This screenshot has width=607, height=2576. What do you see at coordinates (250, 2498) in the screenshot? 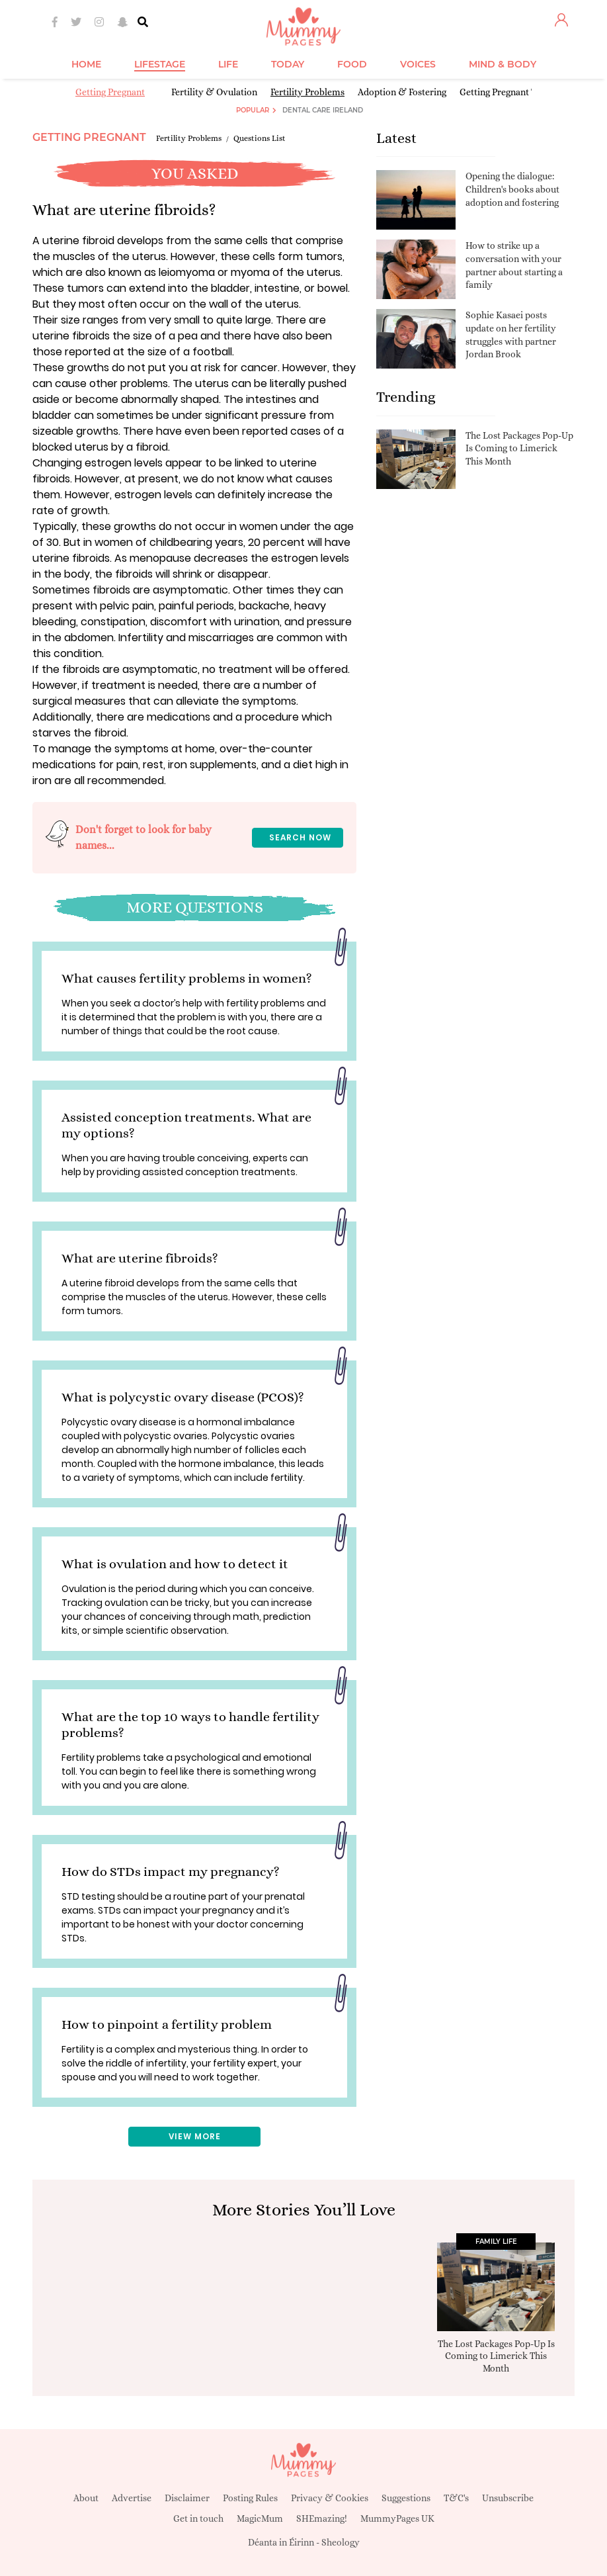
I see `Posting Rules` at bounding box center [250, 2498].